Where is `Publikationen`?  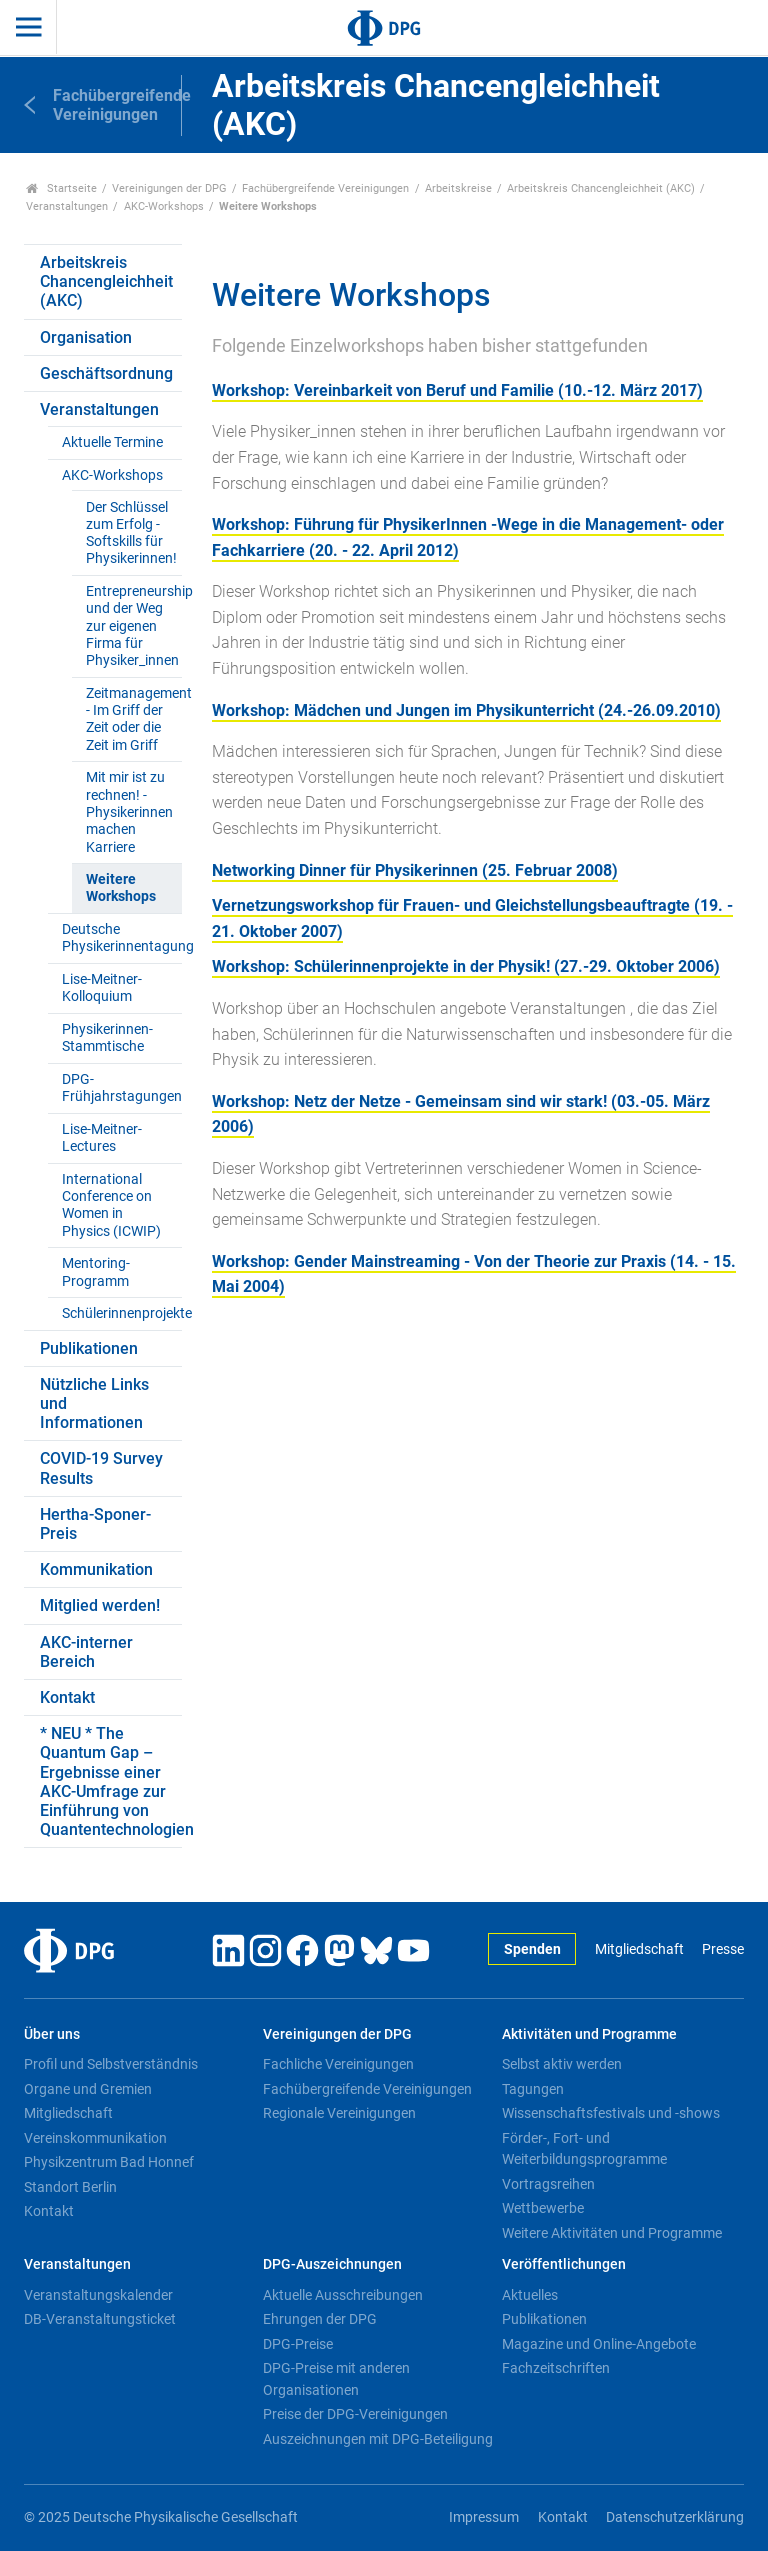 Publikationen is located at coordinates (89, 1348).